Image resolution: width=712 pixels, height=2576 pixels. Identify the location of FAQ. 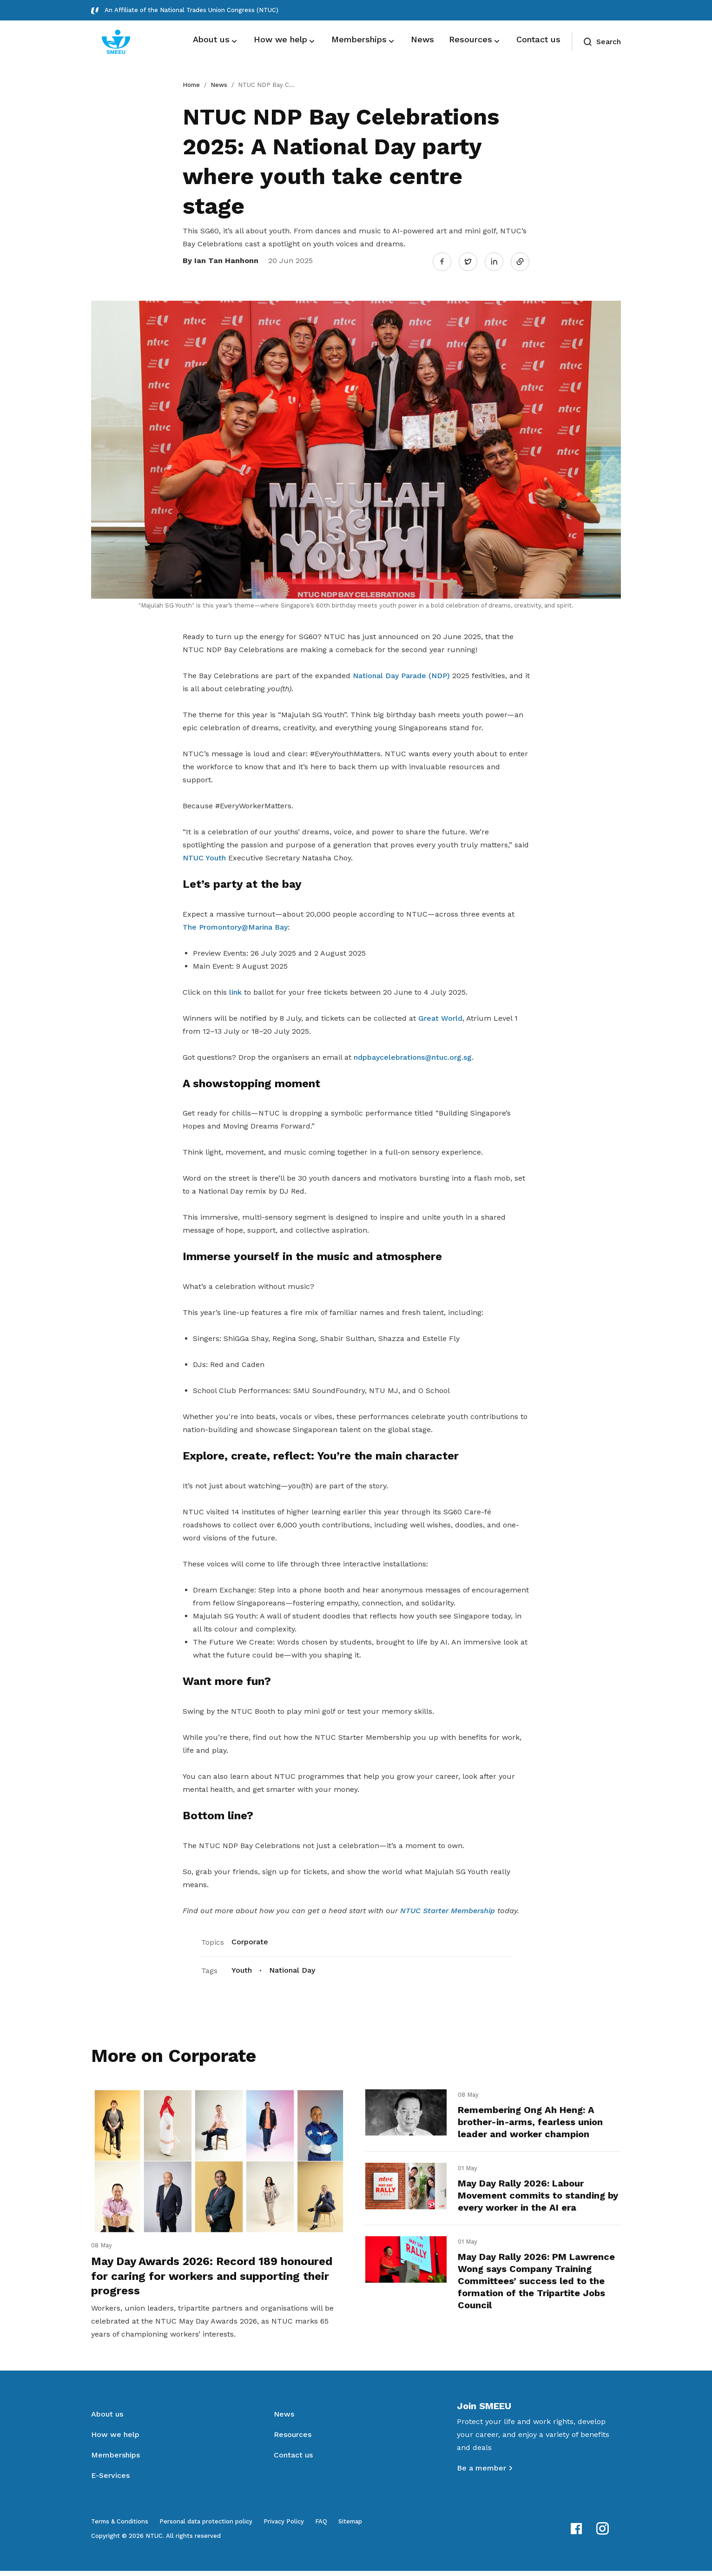
(321, 2526).